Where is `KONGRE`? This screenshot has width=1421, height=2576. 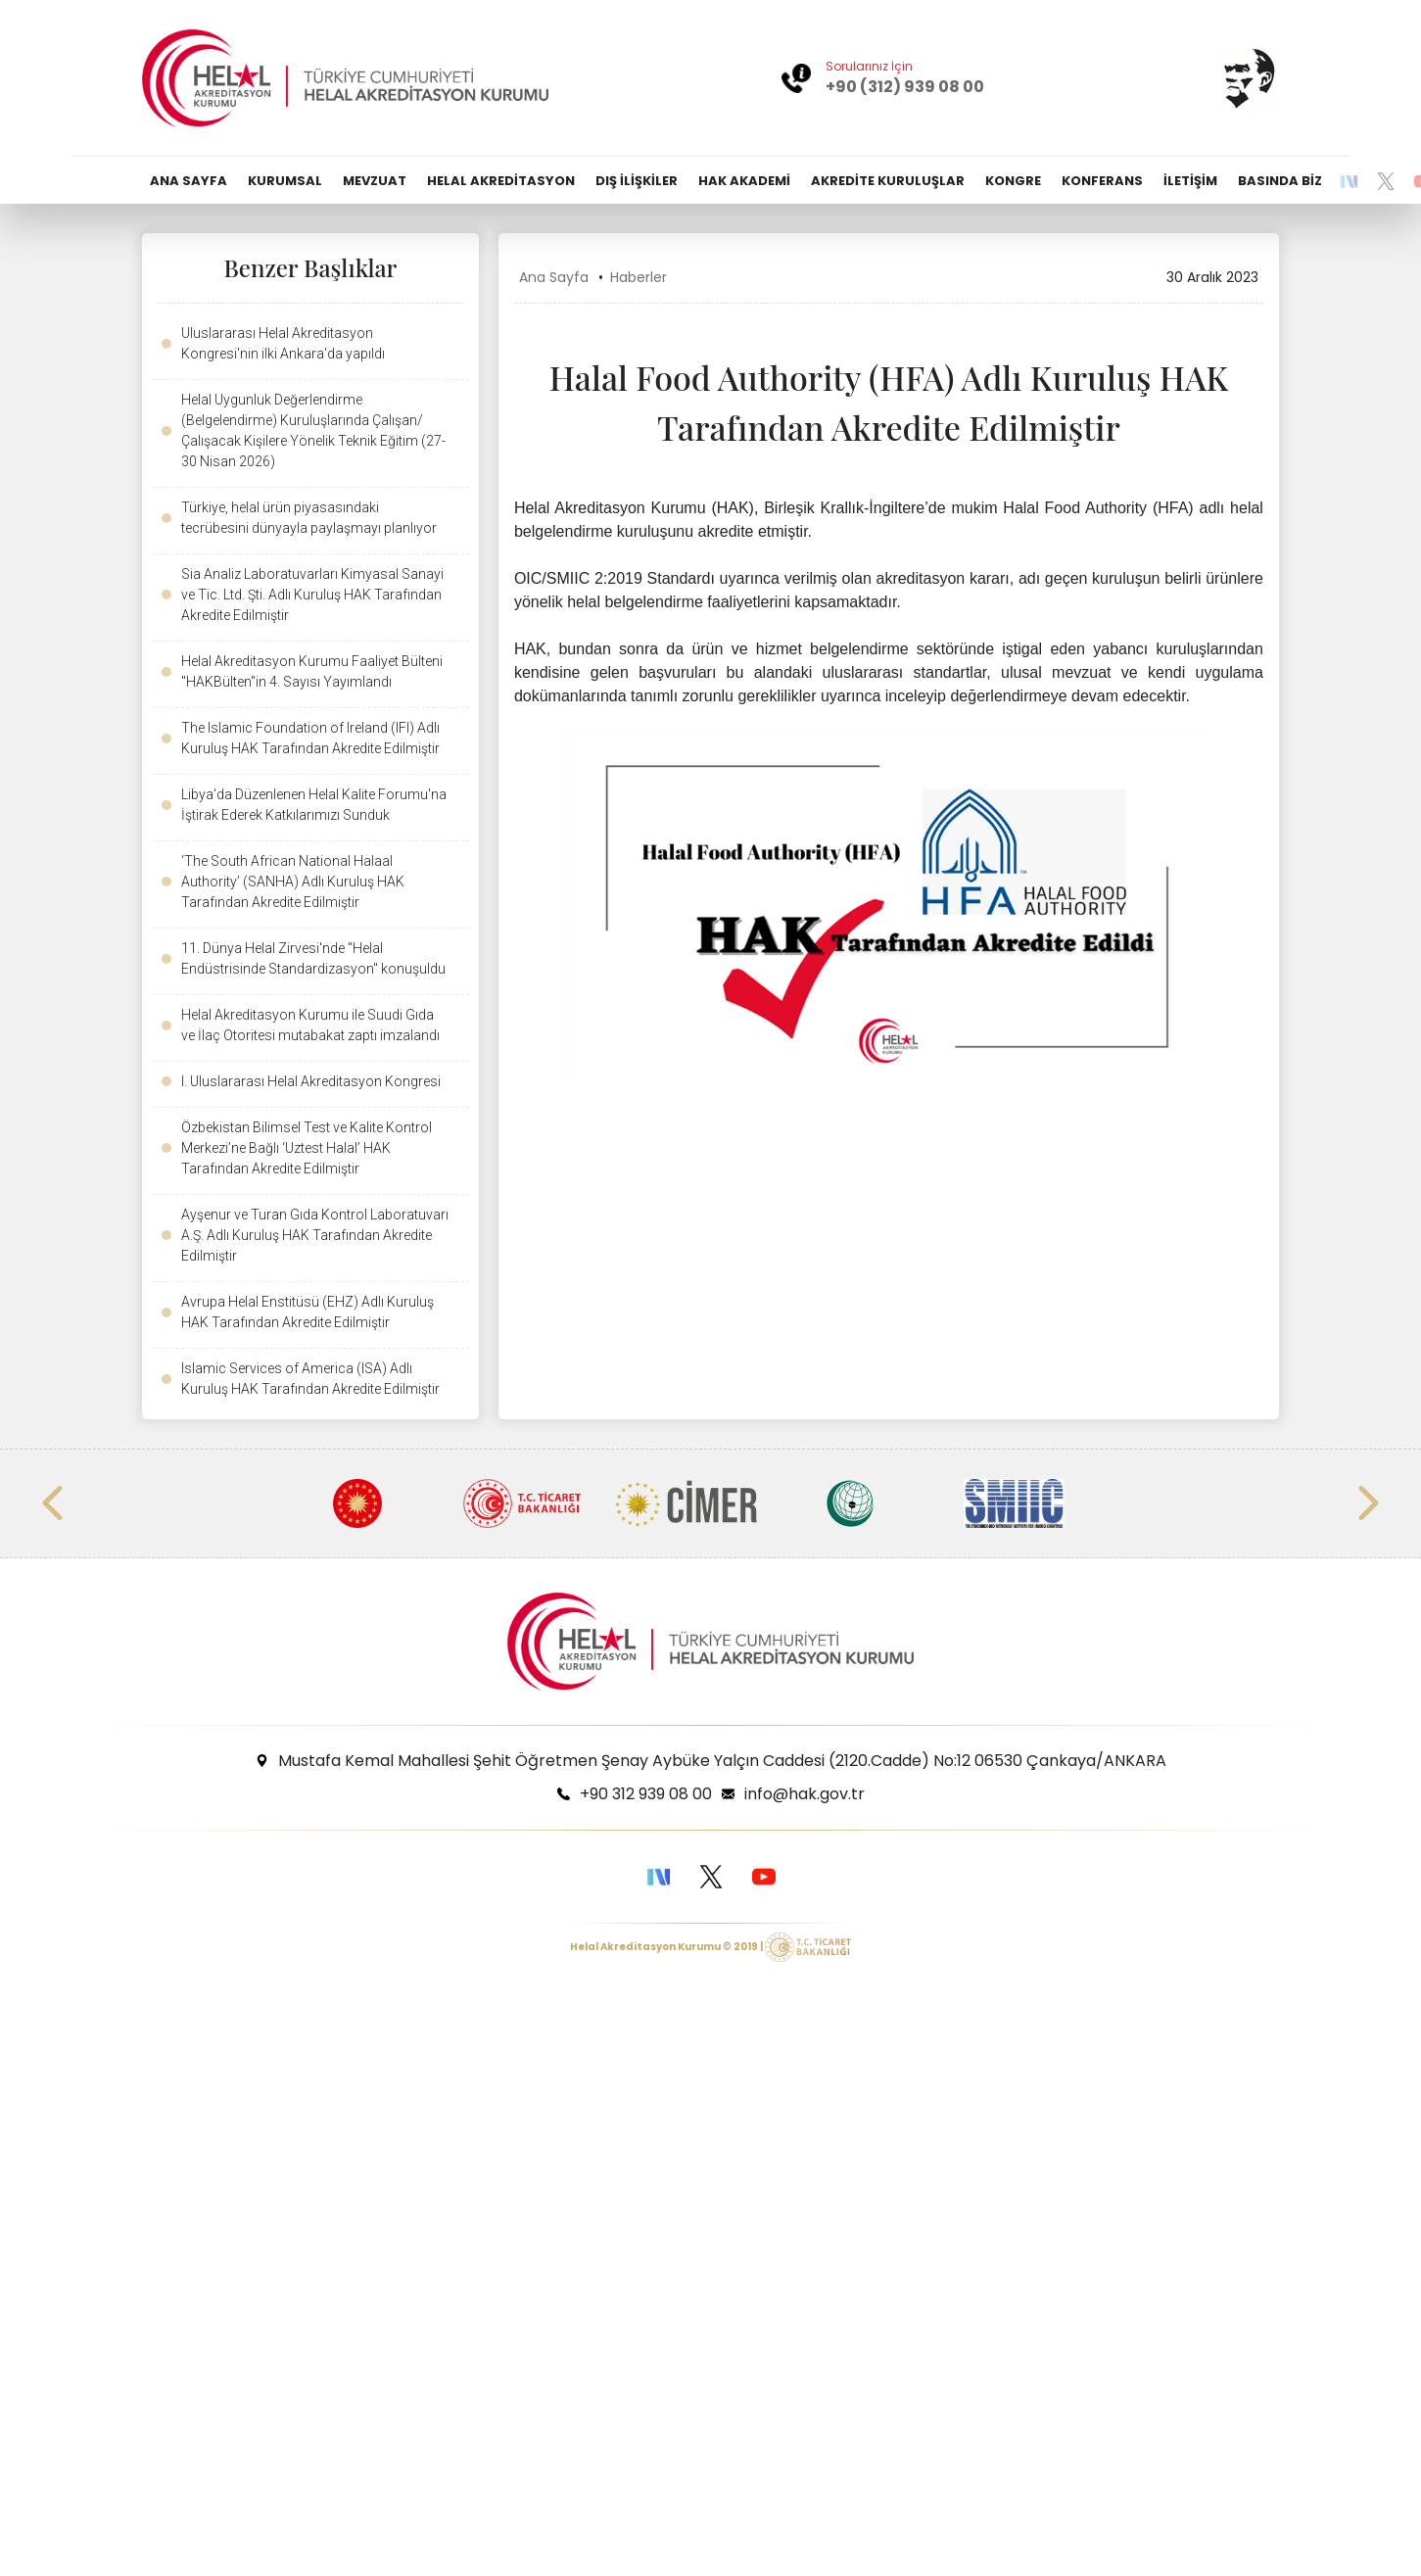 KONGRE is located at coordinates (1013, 180).